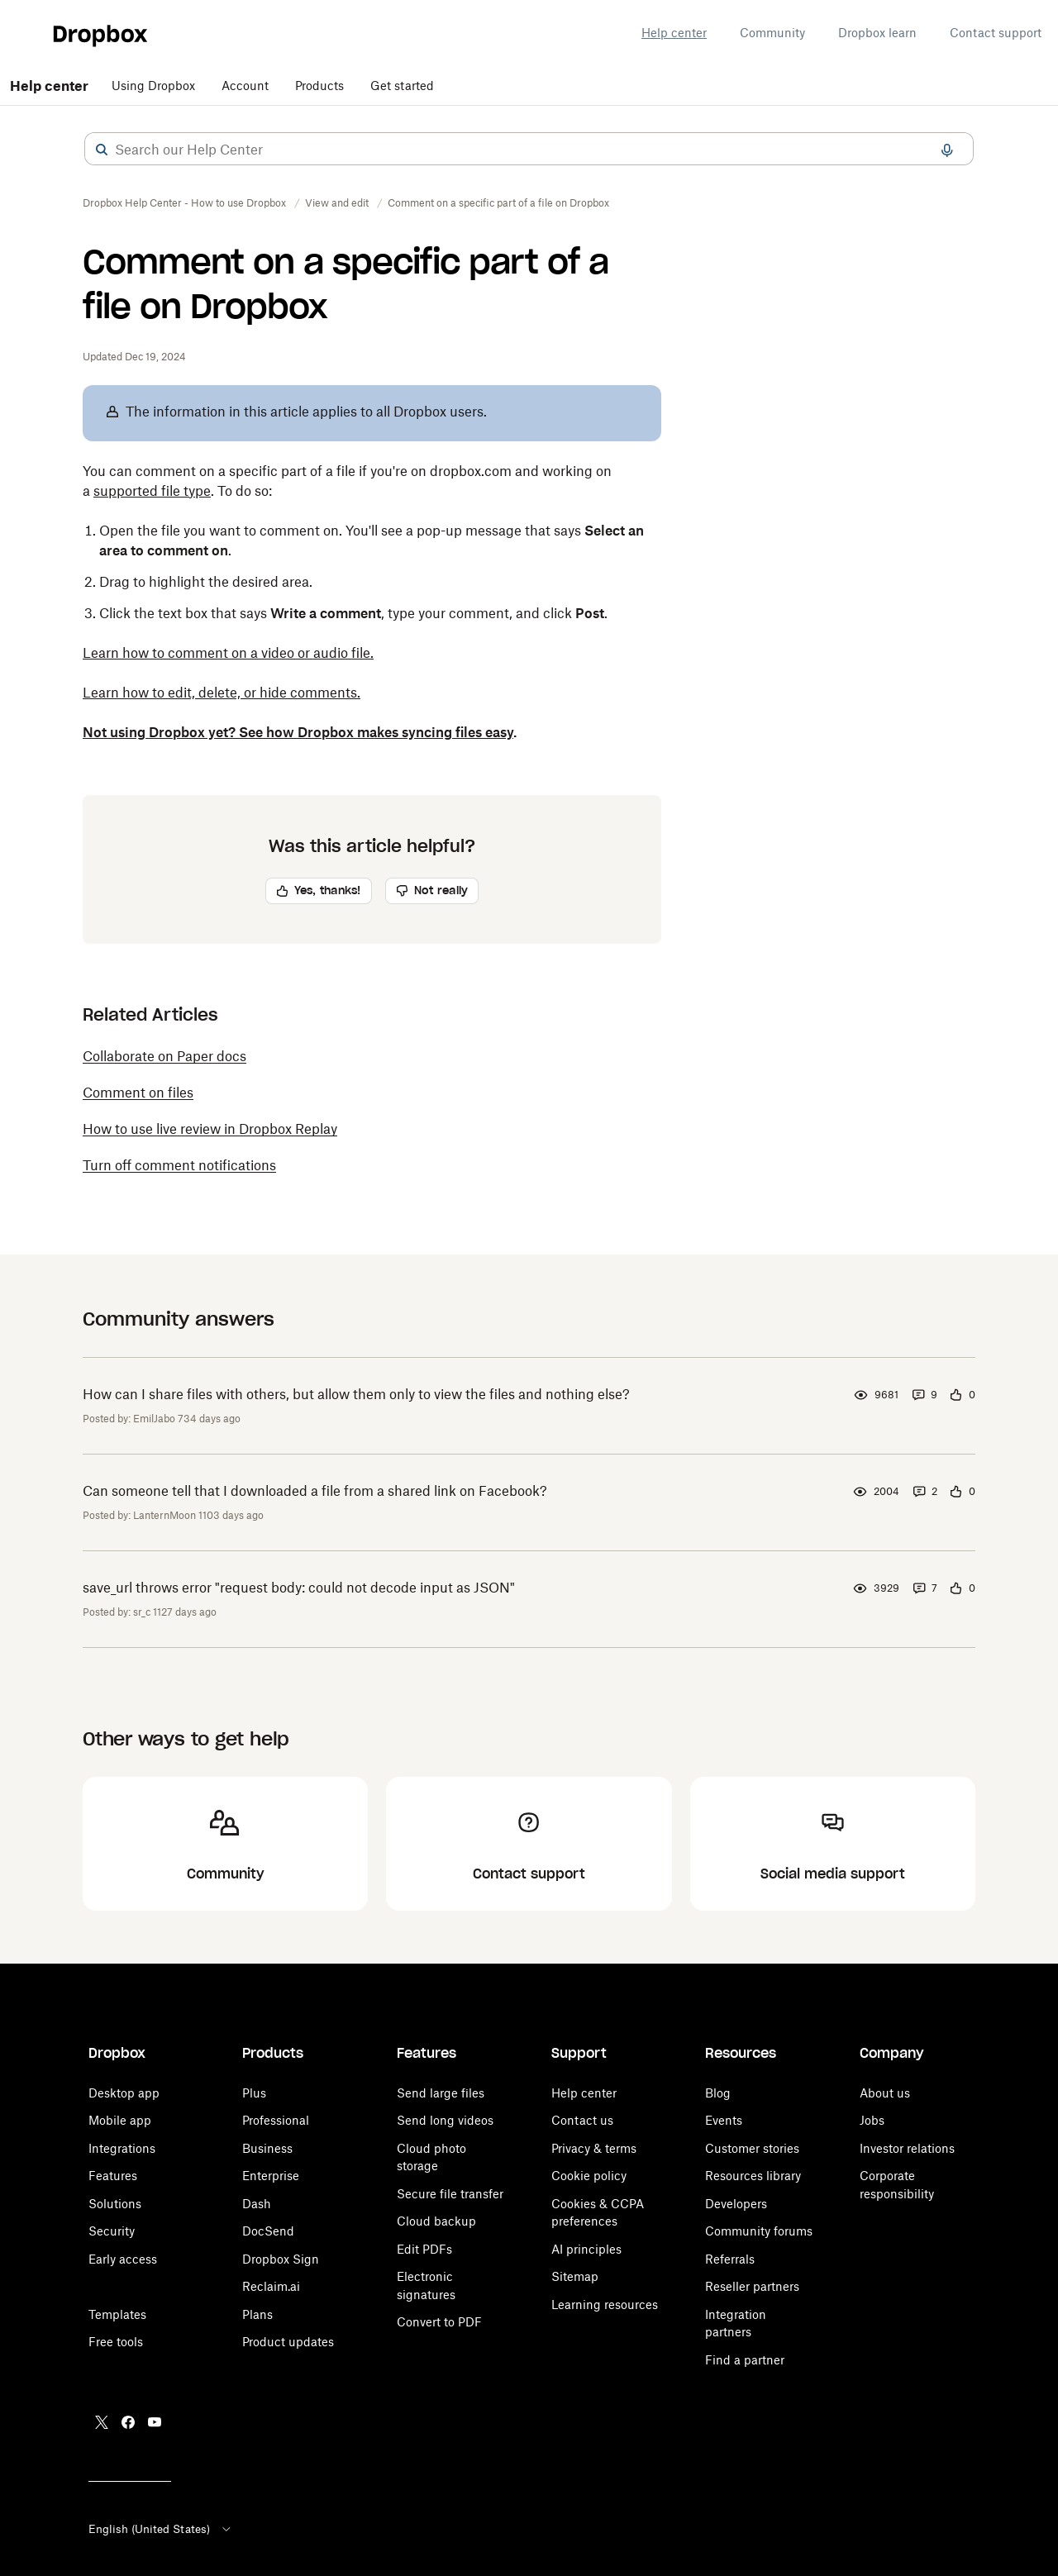 This screenshot has height=2576, width=1058. What do you see at coordinates (256, 2204) in the screenshot?
I see `Dash` at bounding box center [256, 2204].